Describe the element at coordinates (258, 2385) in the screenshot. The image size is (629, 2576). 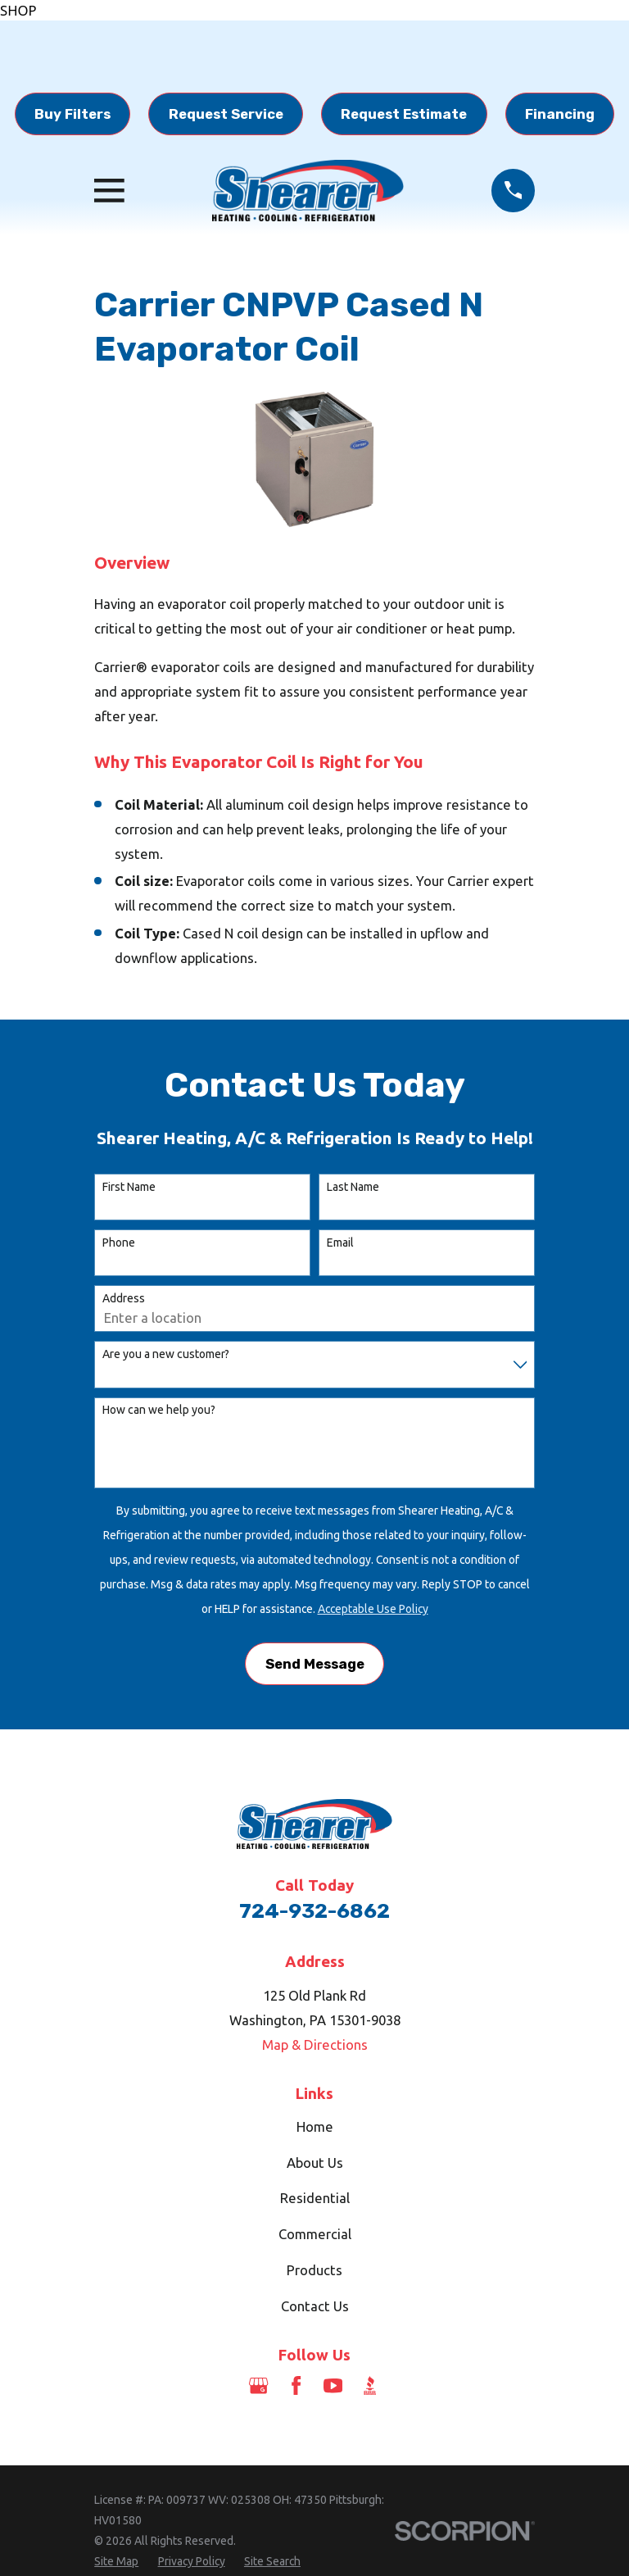
I see `[Google Business Profile]` at that location.